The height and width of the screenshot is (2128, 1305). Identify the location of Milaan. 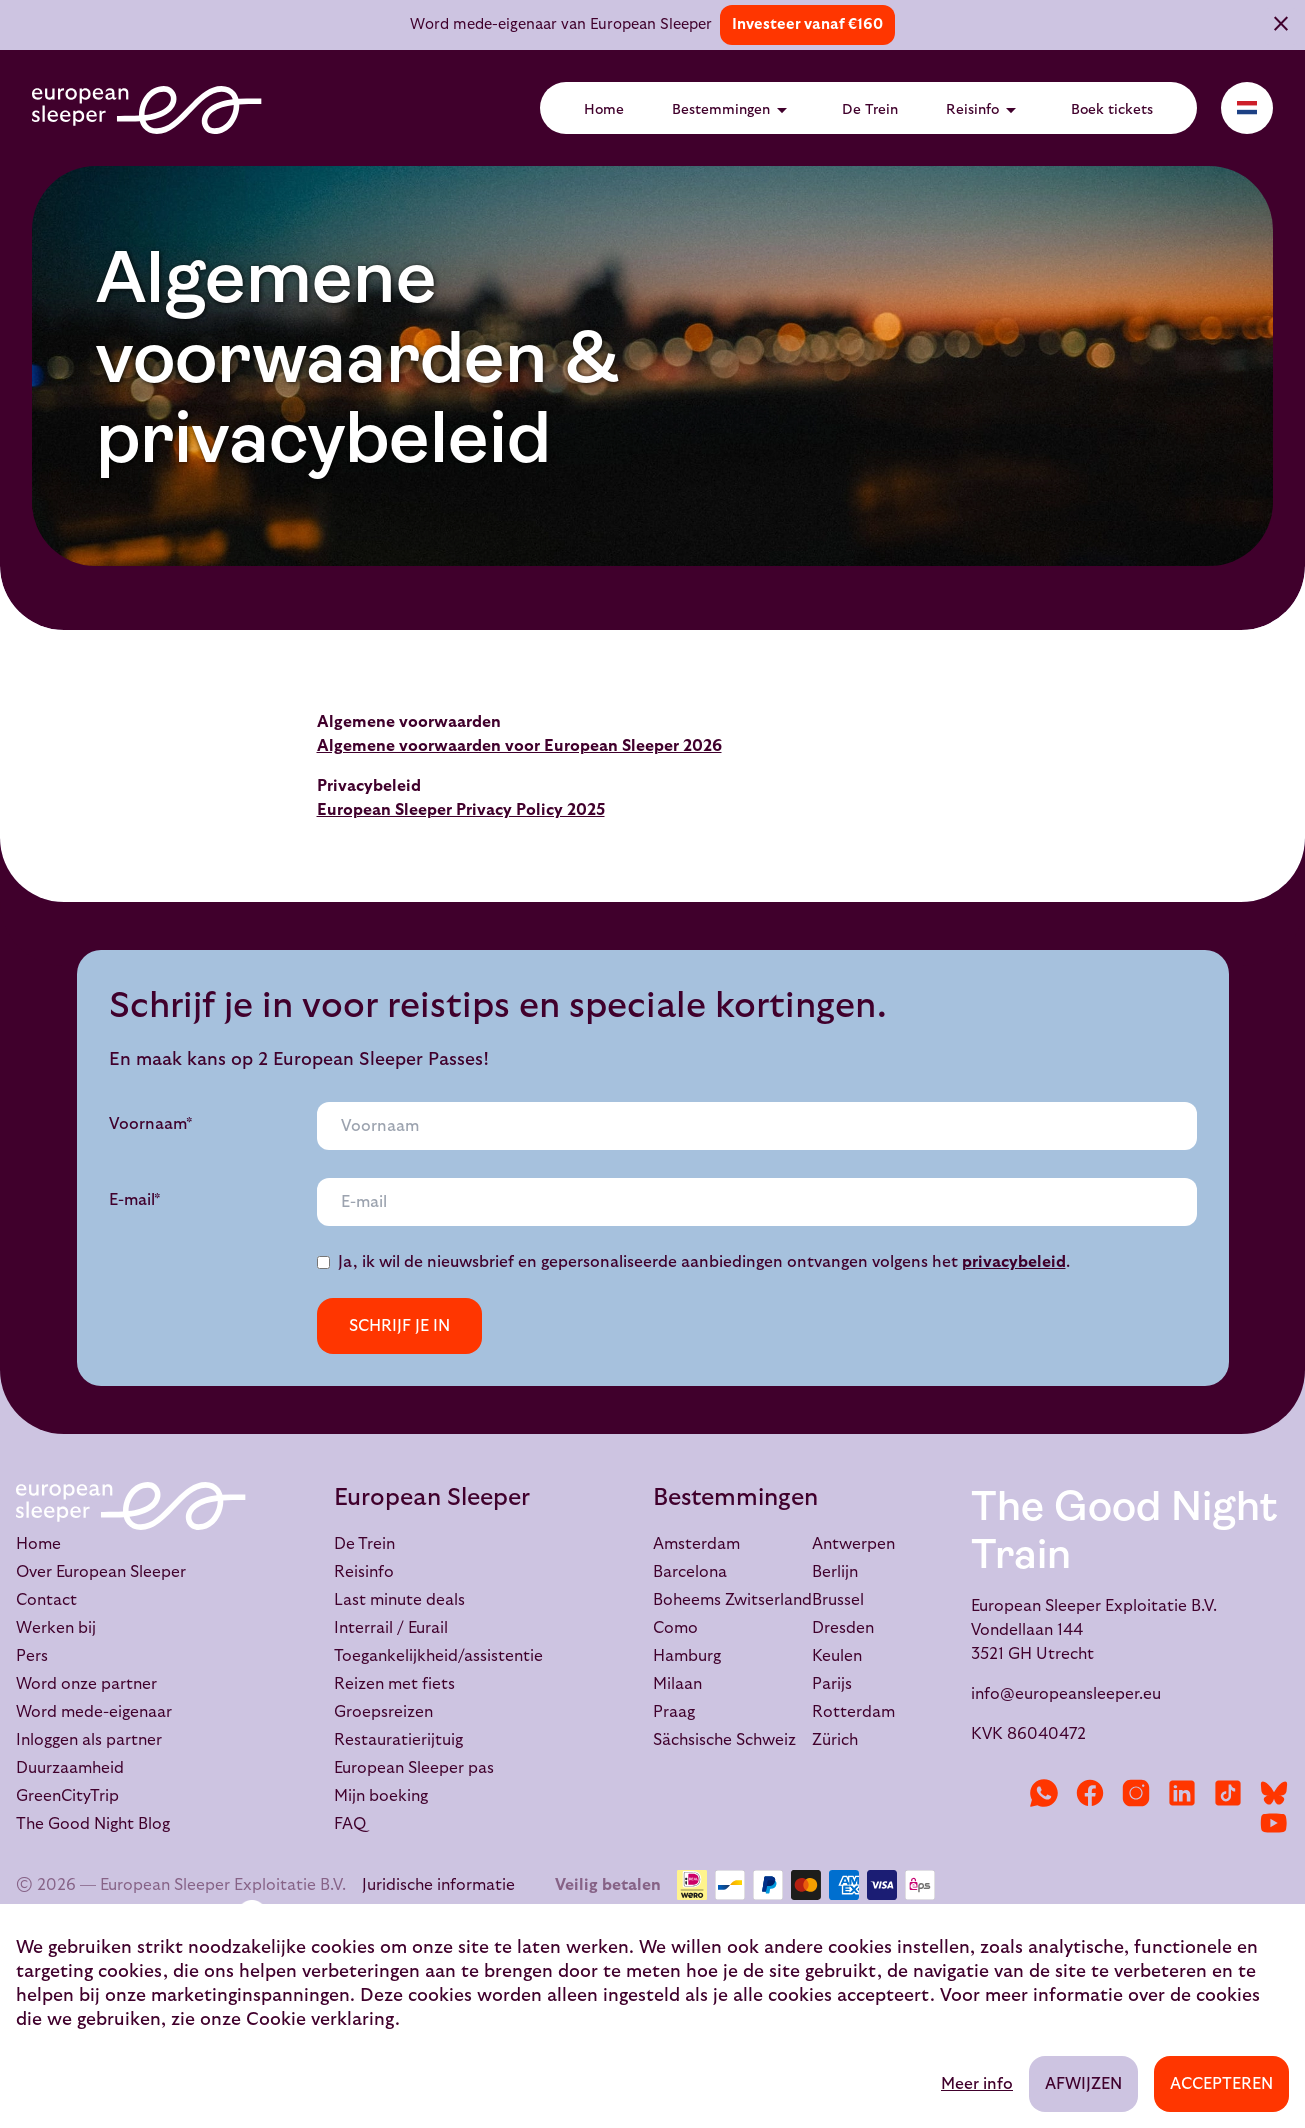
(677, 1684).